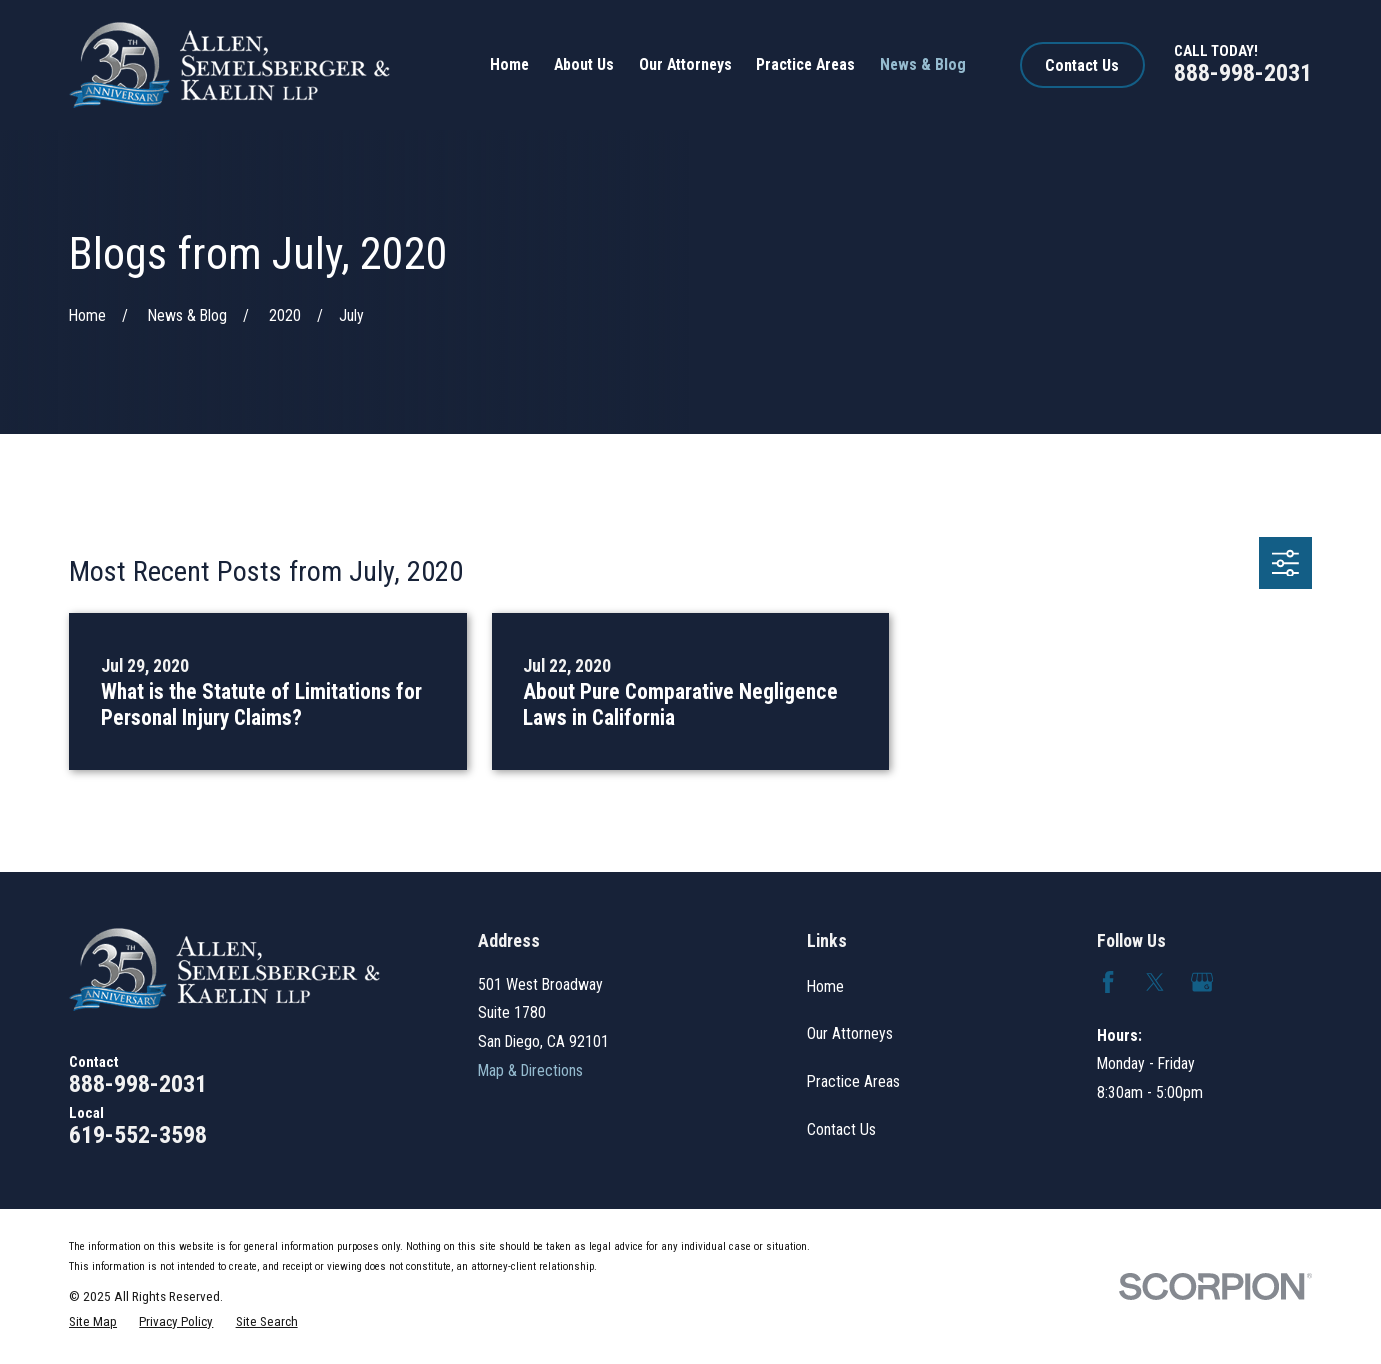 Image resolution: width=1381 pixels, height=1364 pixels. Describe the element at coordinates (853, 1081) in the screenshot. I see `Practice Areas` at that location.